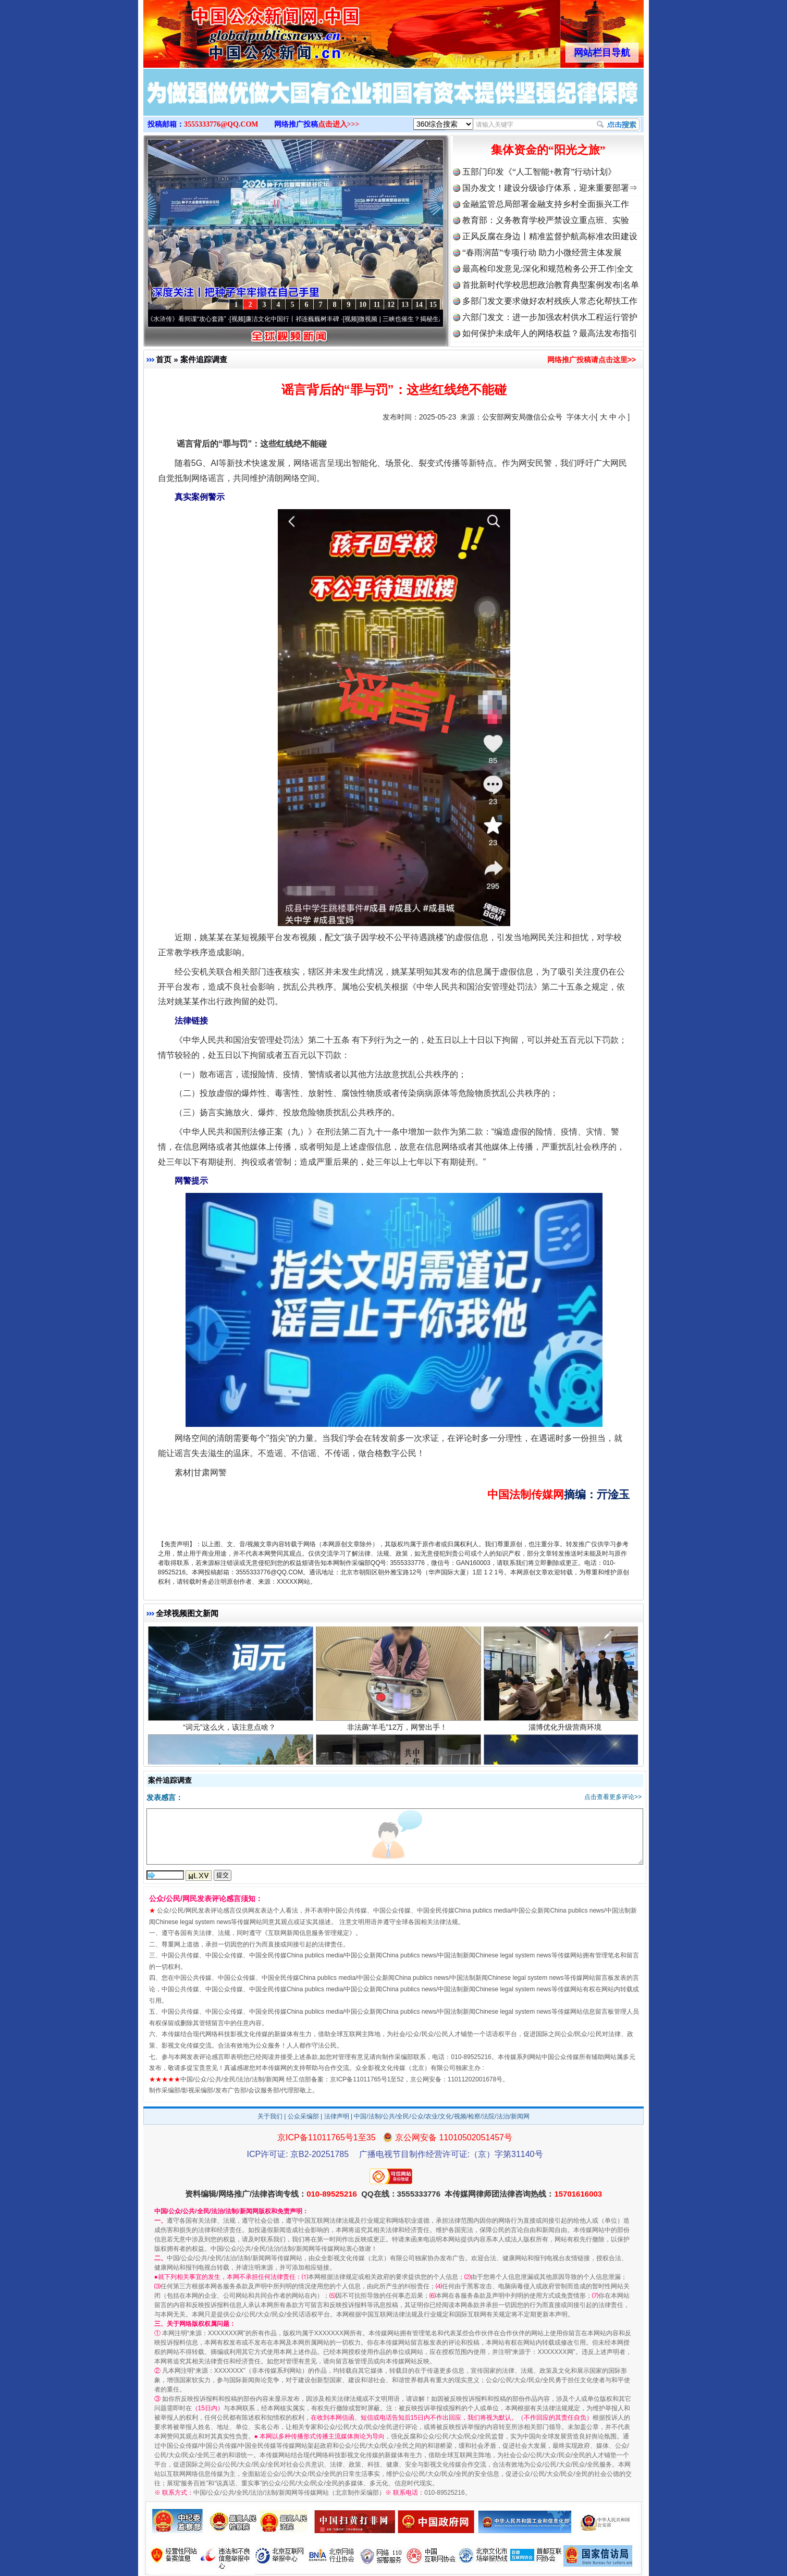 Image resolution: width=787 pixels, height=2576 pixels. I want to click on 10, so click(362, 305).